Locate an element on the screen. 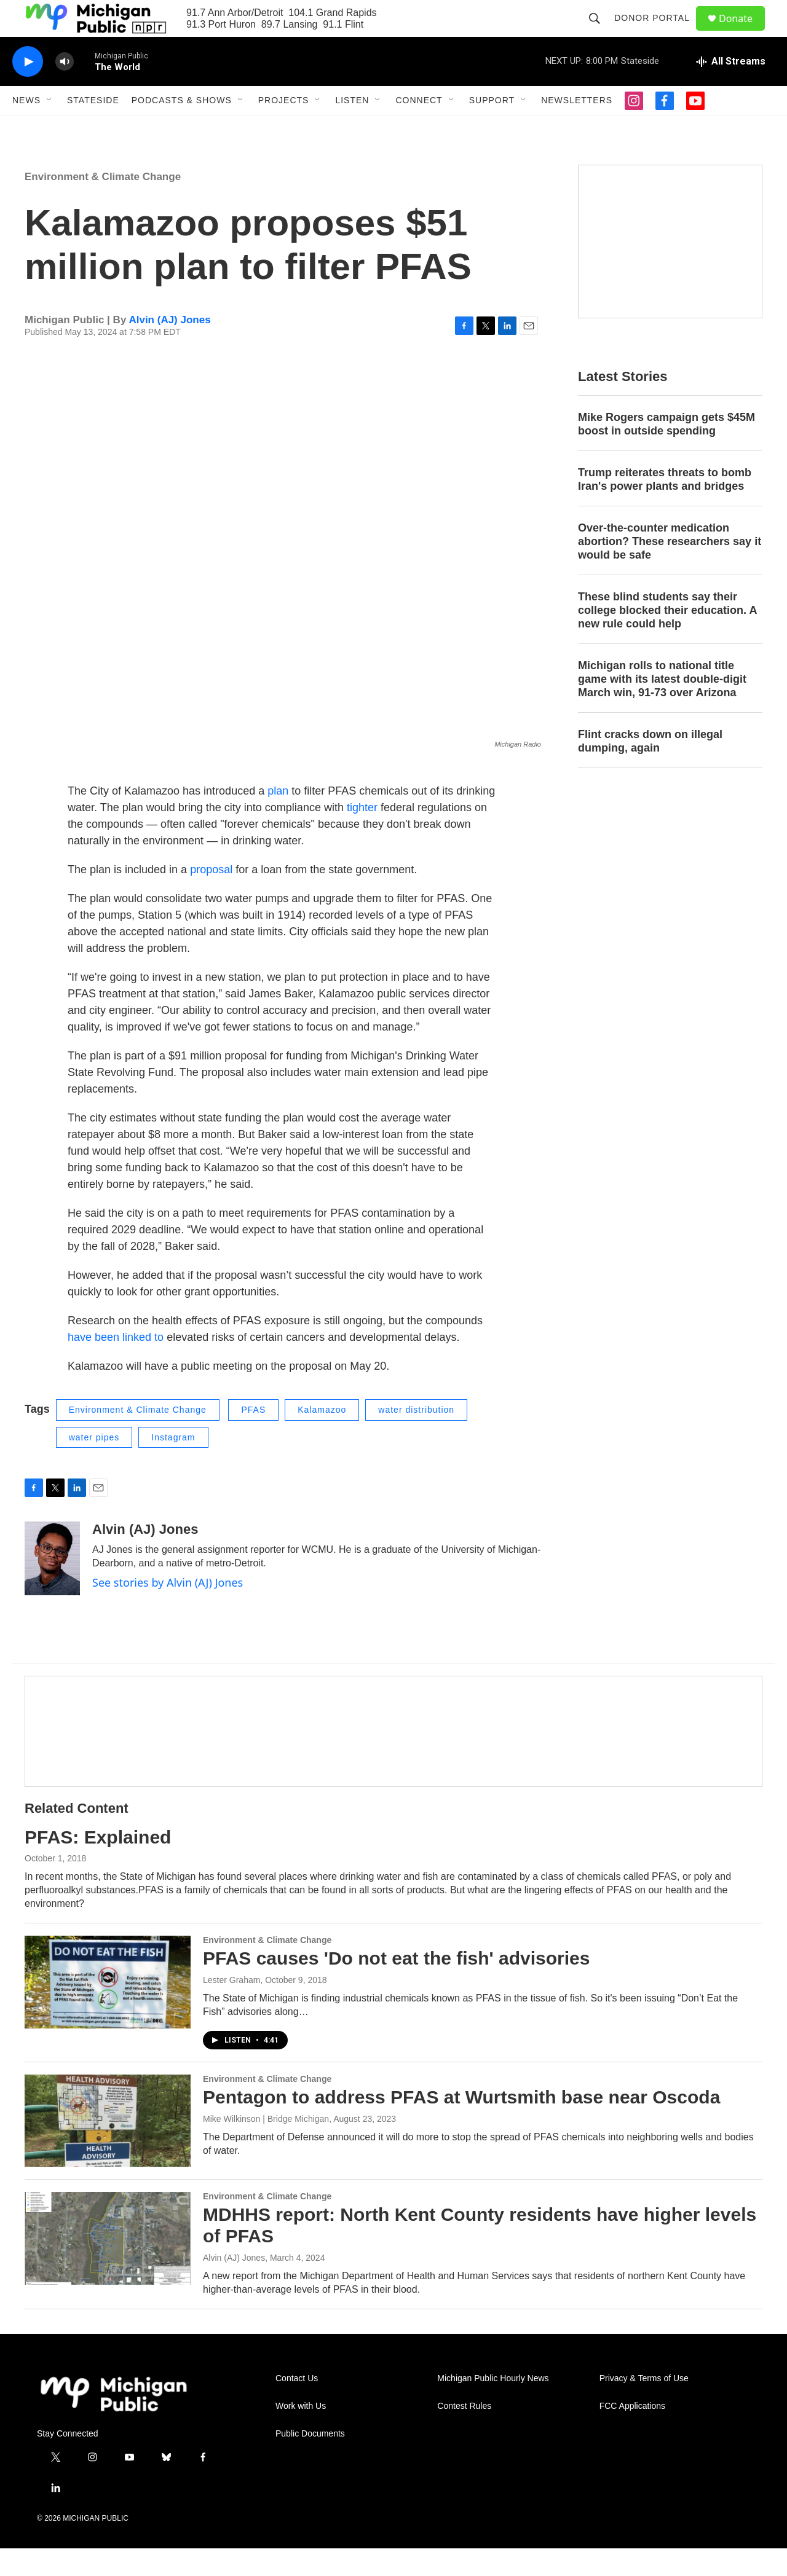  have been linked to is located at coordinates (116, 1365).